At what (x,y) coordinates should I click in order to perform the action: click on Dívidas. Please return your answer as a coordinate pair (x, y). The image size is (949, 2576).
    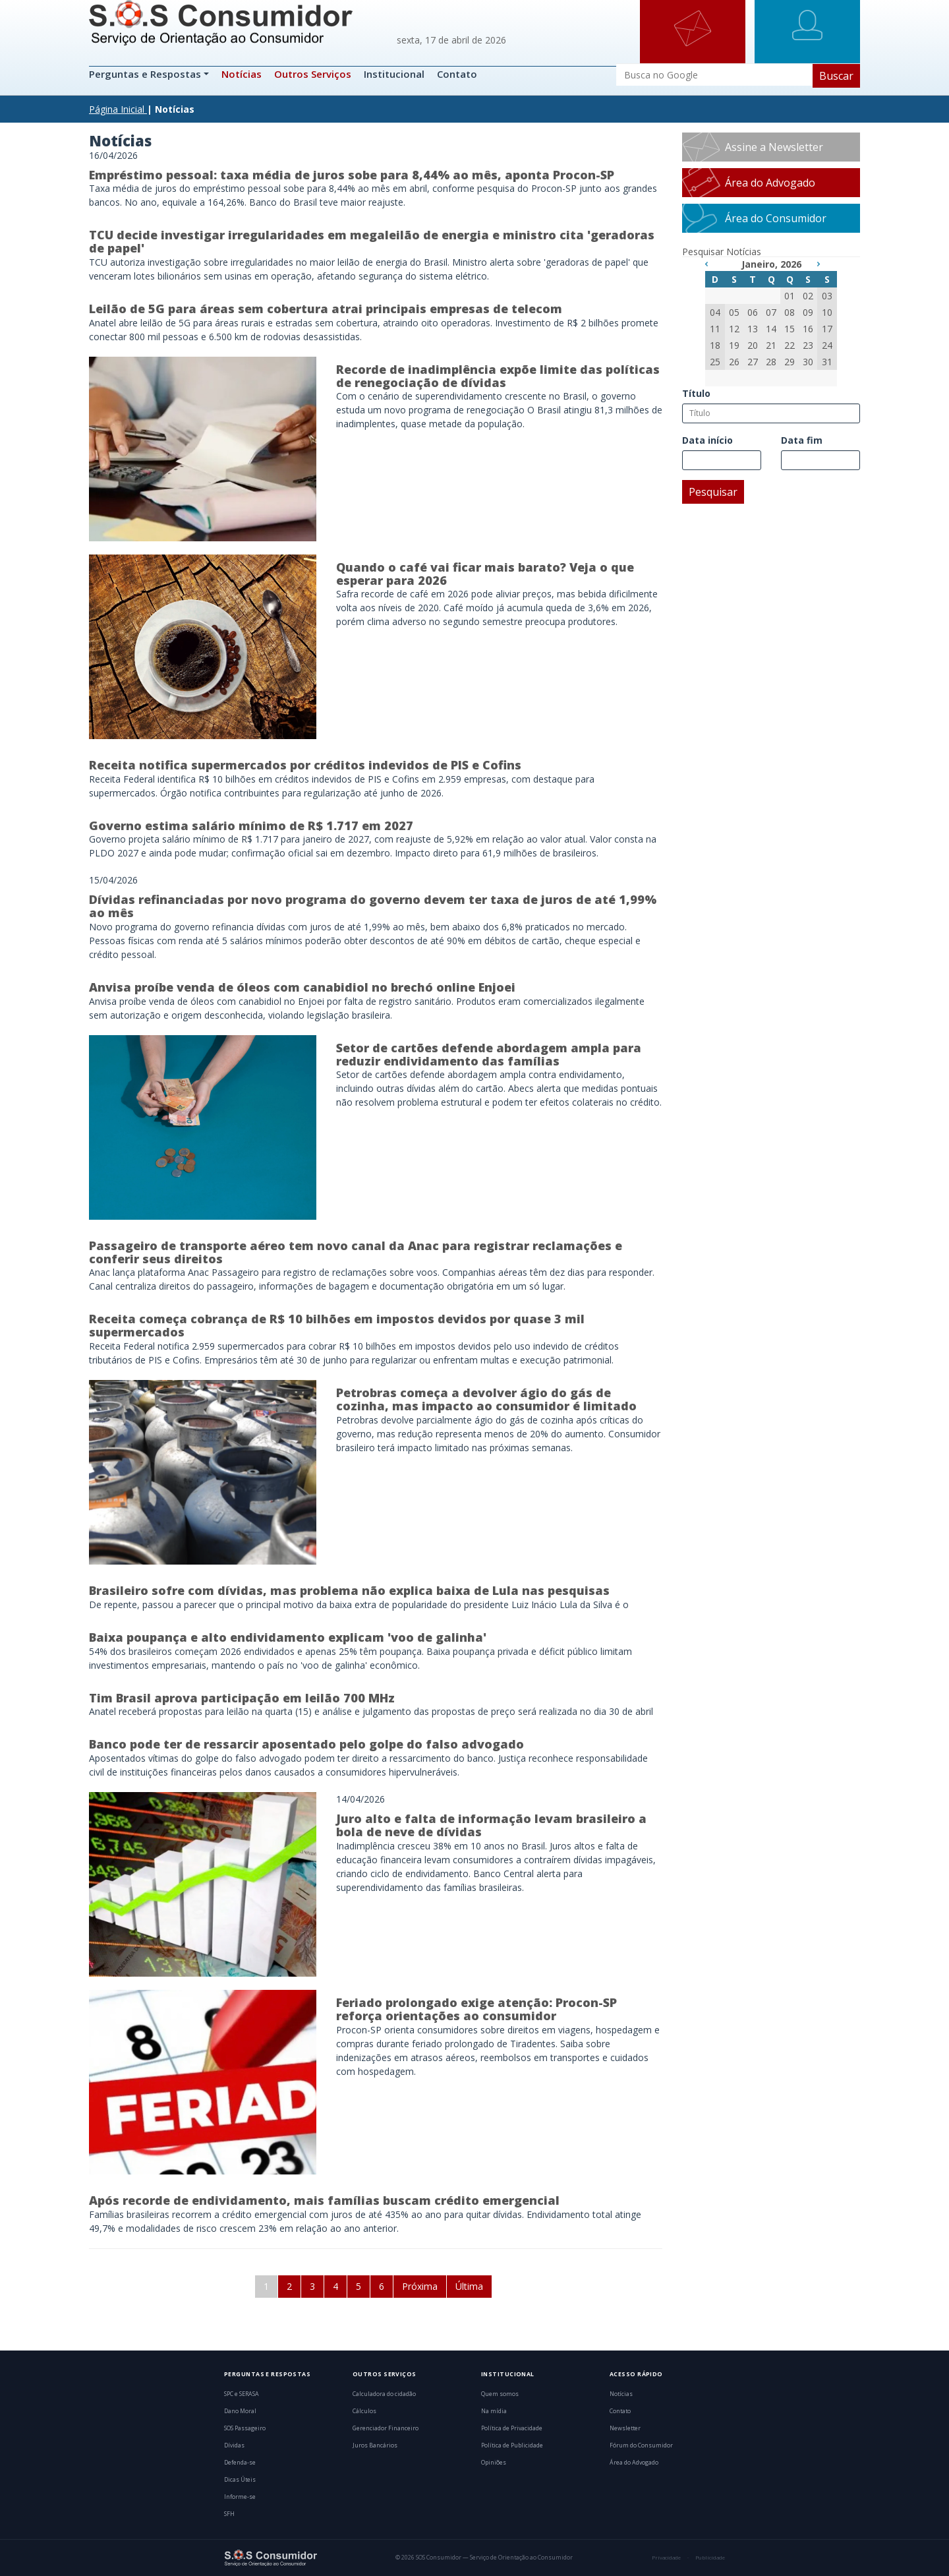
    Looking at the image, I should click on (234, 2445).